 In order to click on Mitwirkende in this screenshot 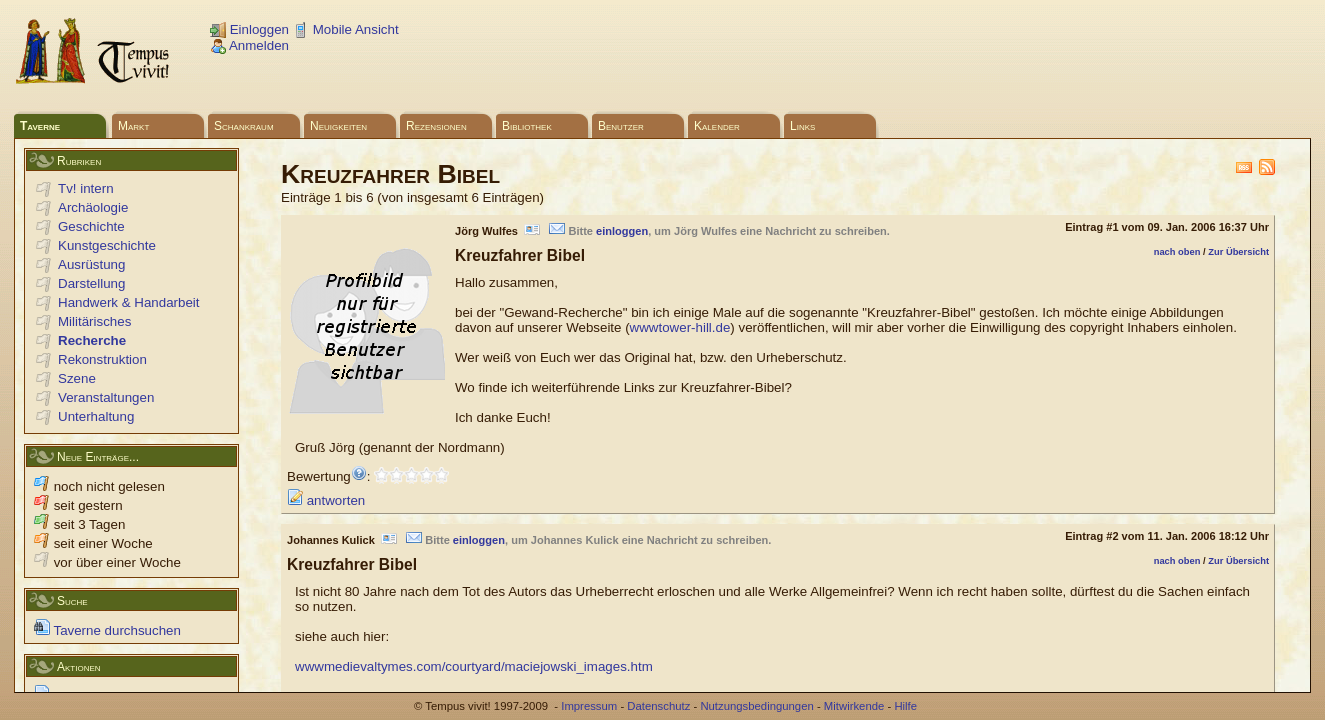, I will do `click(854, 706)`.